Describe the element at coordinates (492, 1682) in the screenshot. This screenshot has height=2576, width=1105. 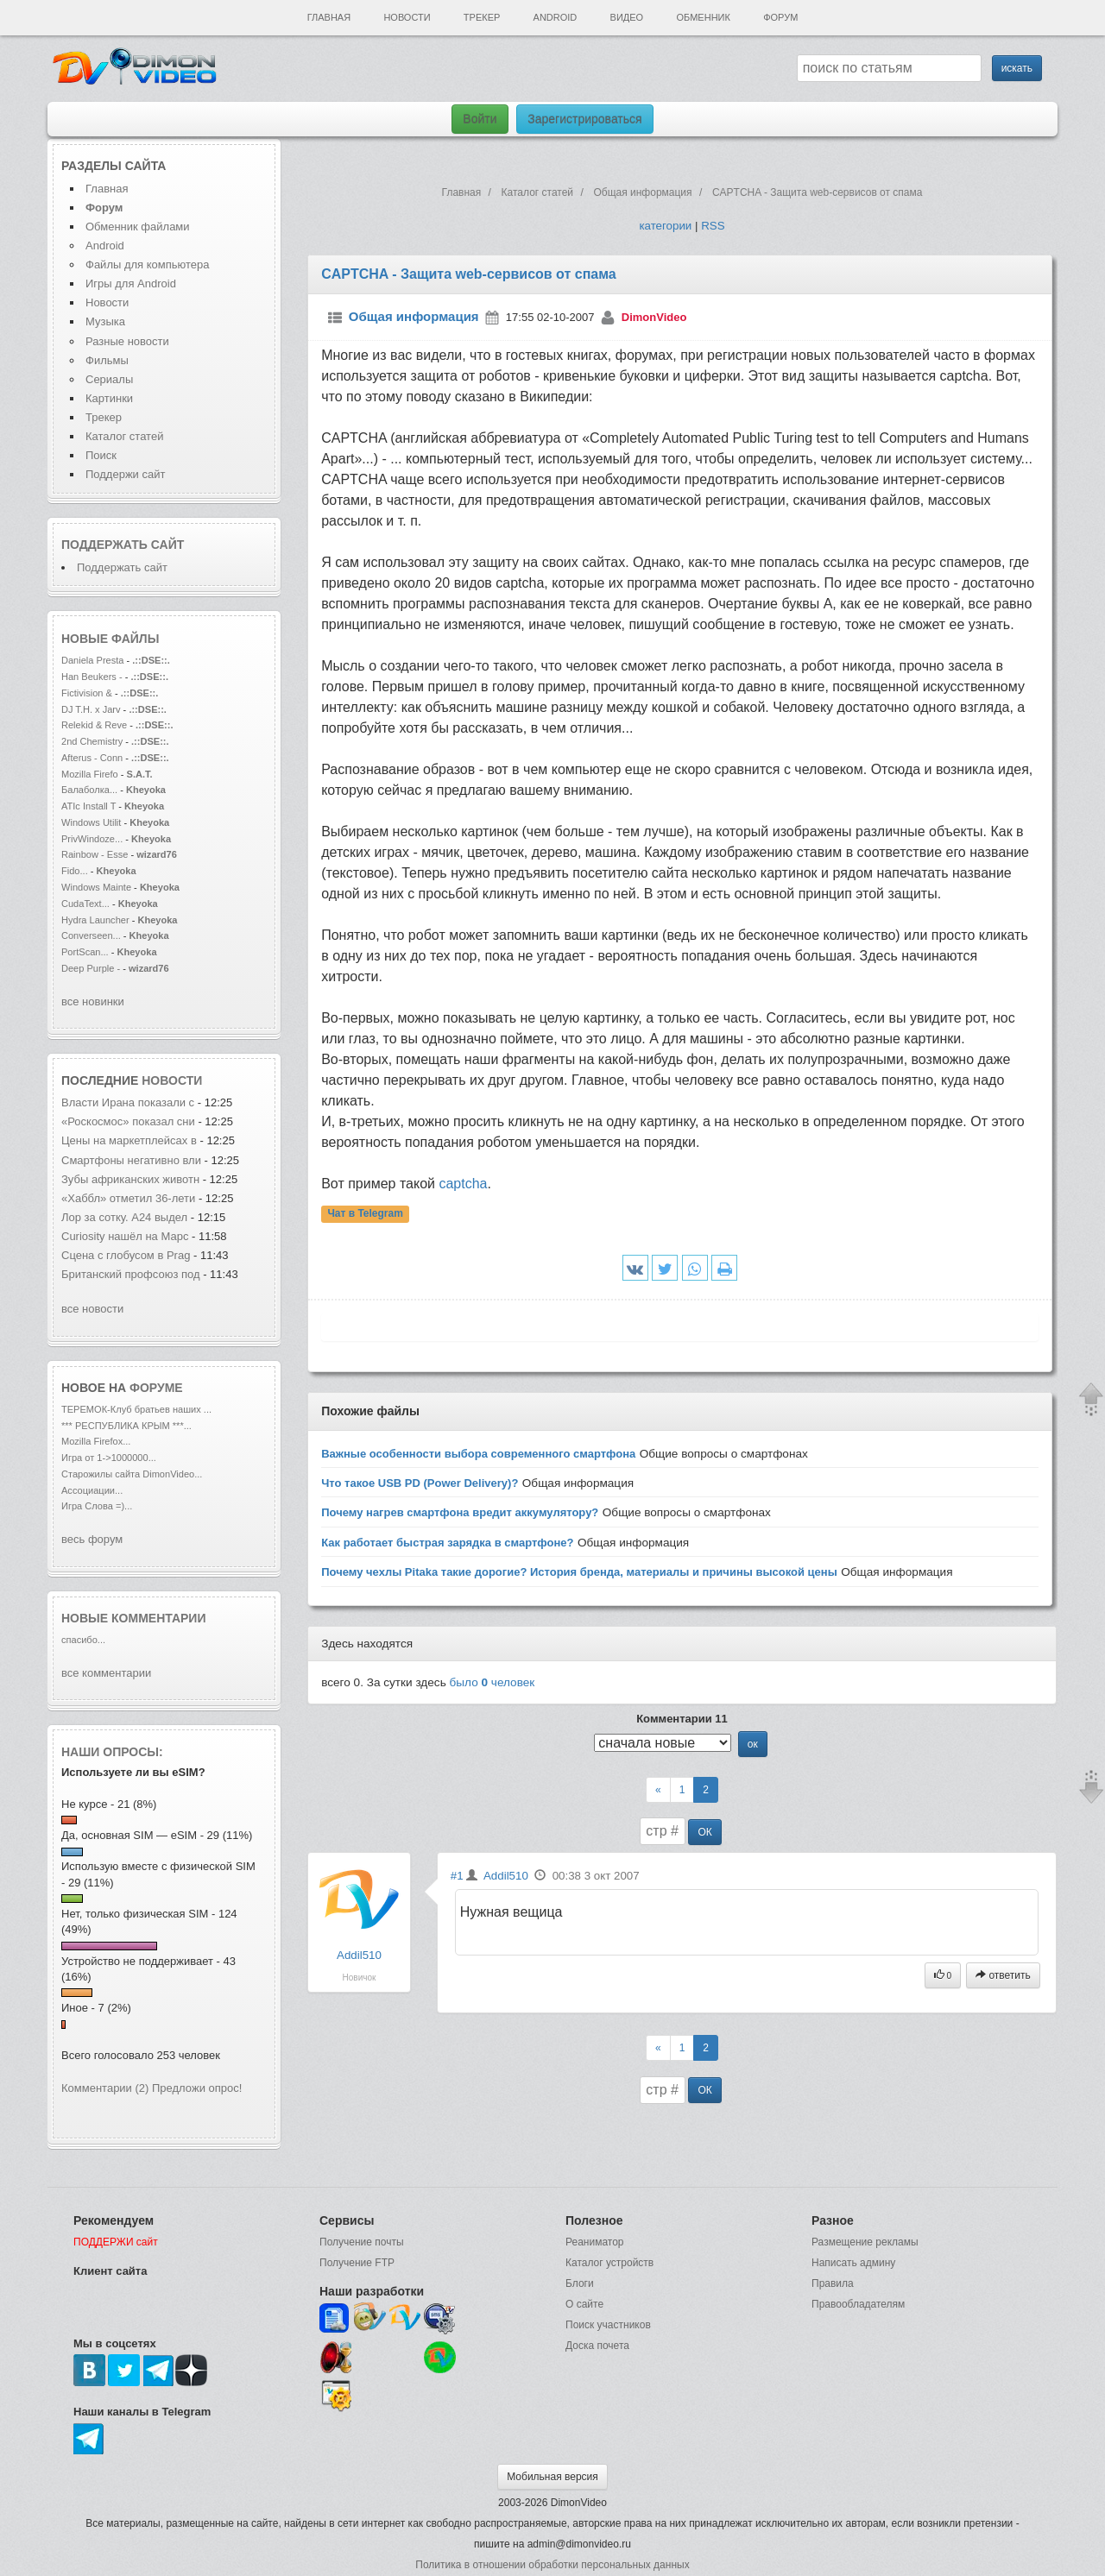
I see `было человек` at that location.